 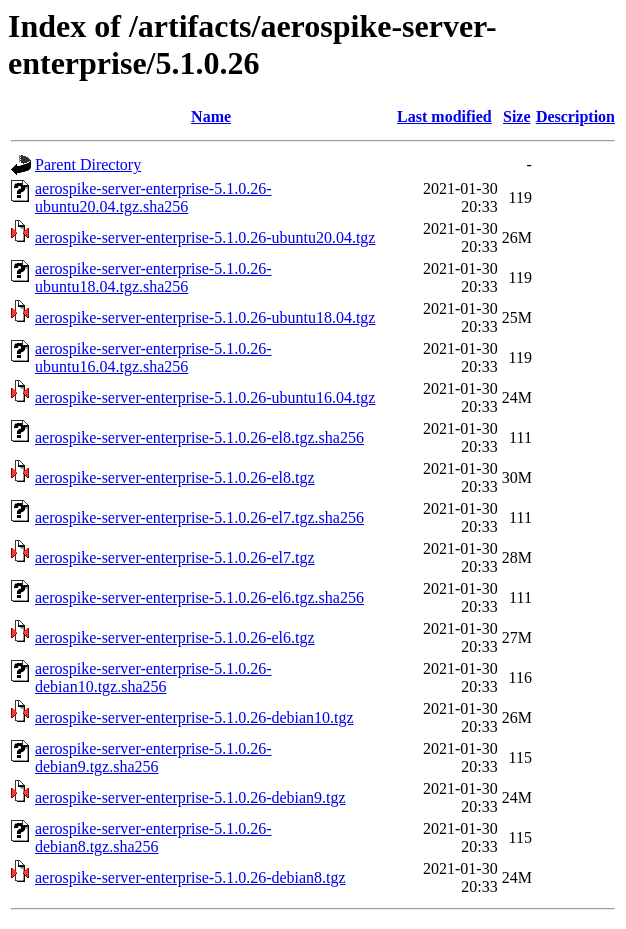 I want to click on Name, so click(x=211, y=116).